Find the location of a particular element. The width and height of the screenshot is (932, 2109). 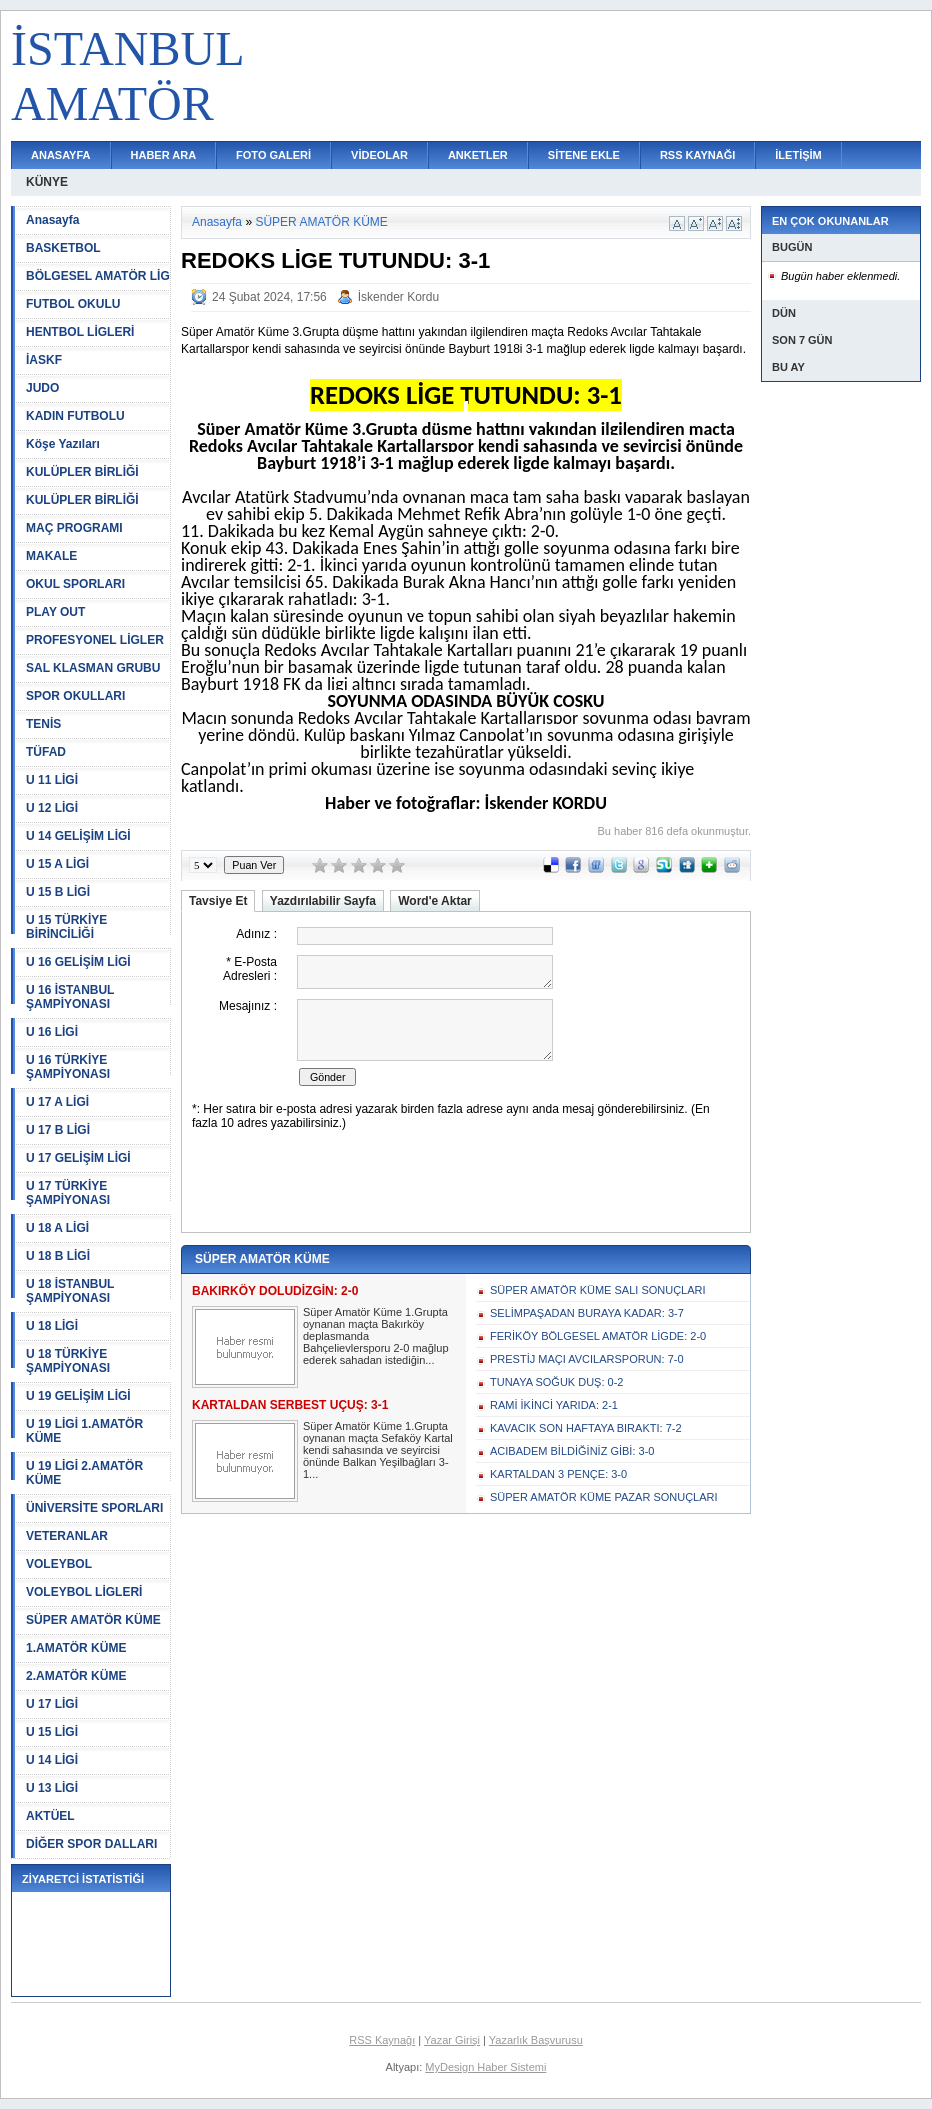

U 19 LİGİ 1.AMATÖR KÜME is located at coordinates (84, 1431).